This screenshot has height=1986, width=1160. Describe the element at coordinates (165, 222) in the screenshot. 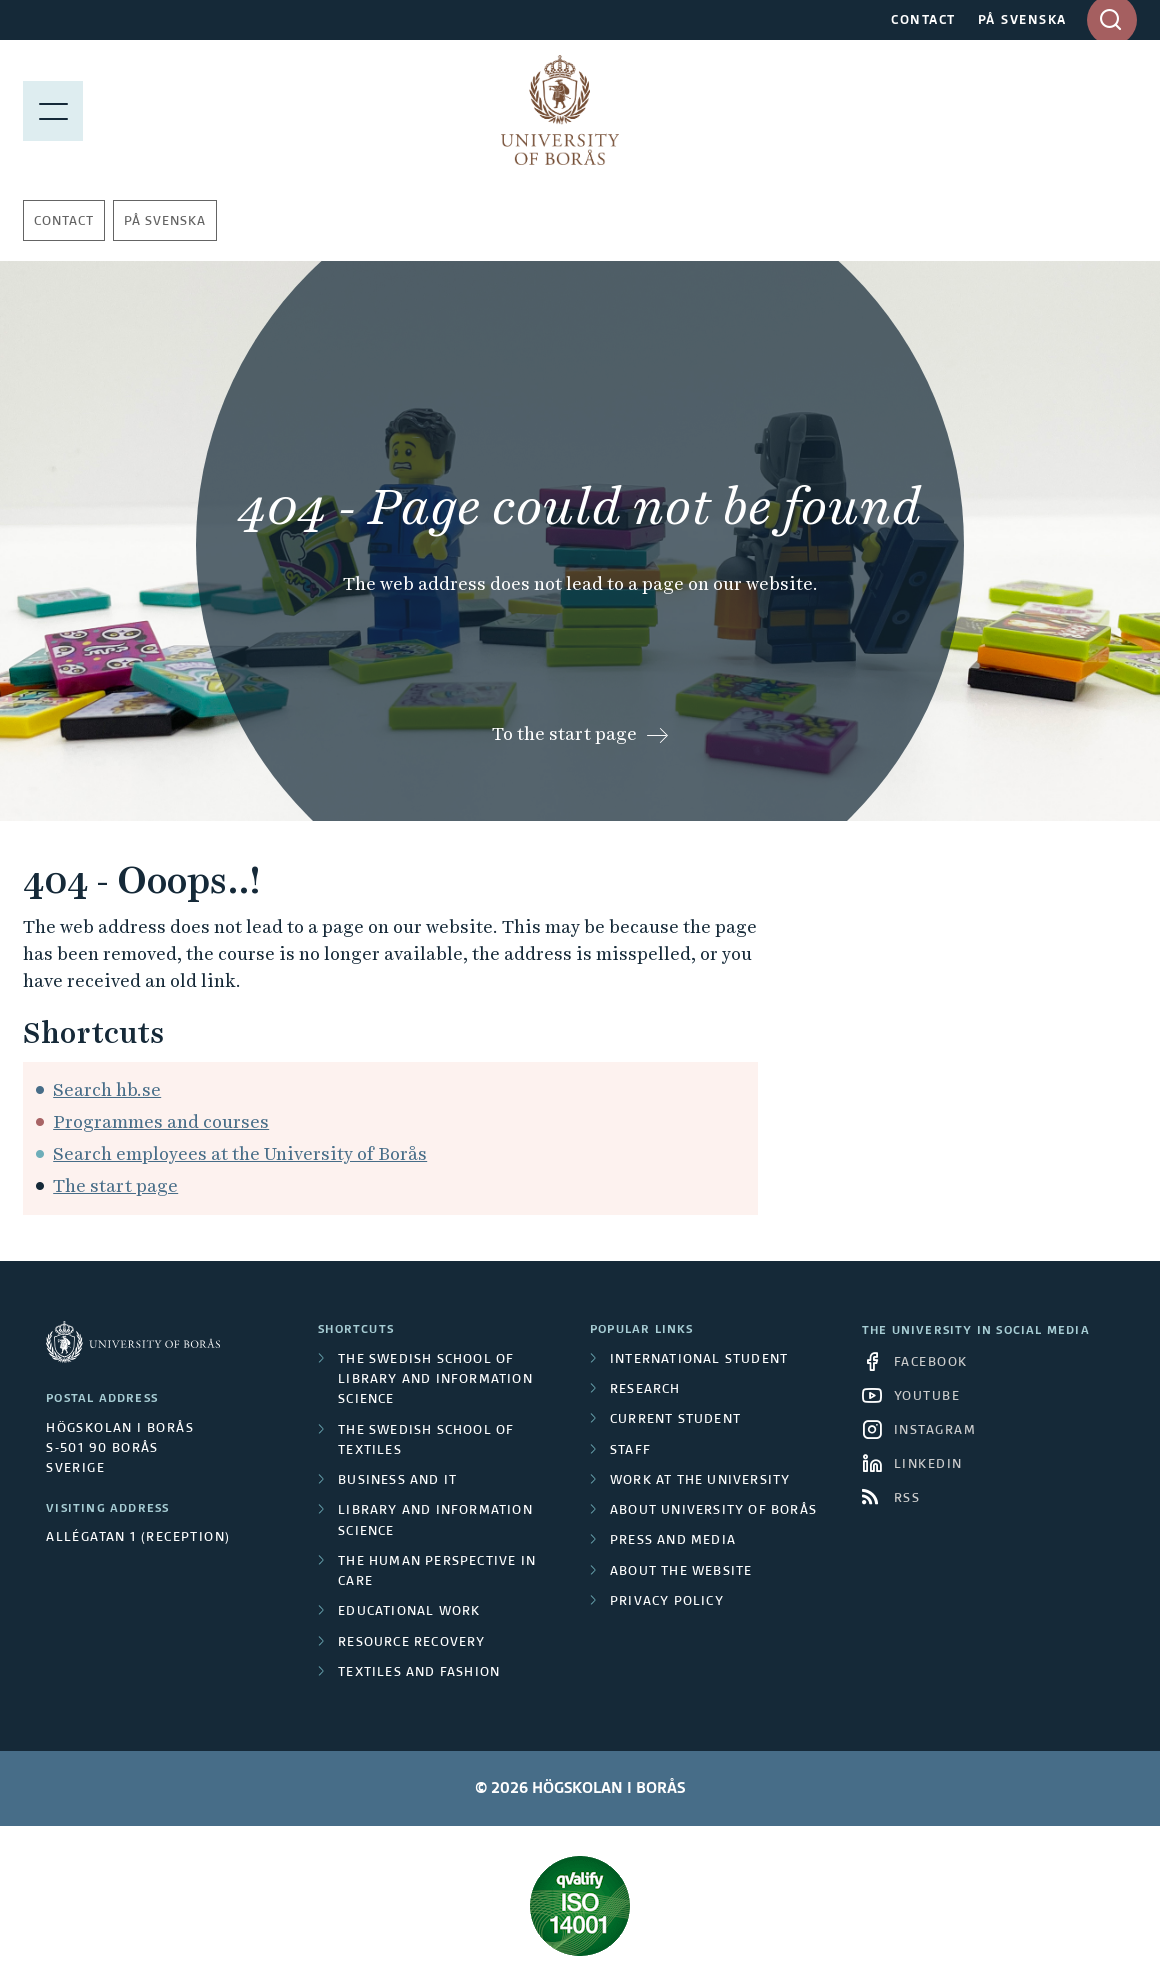

I see `På svenska` at that location.